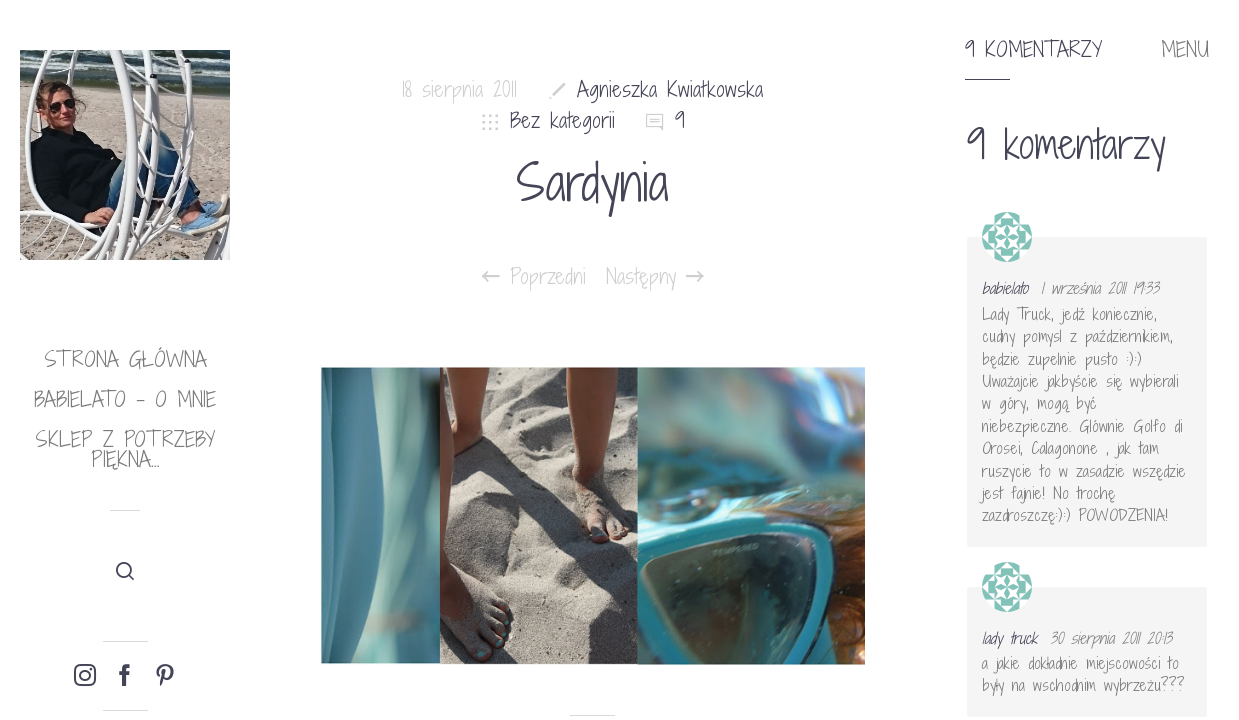  I want to click on MENU, so click(1185, 50).